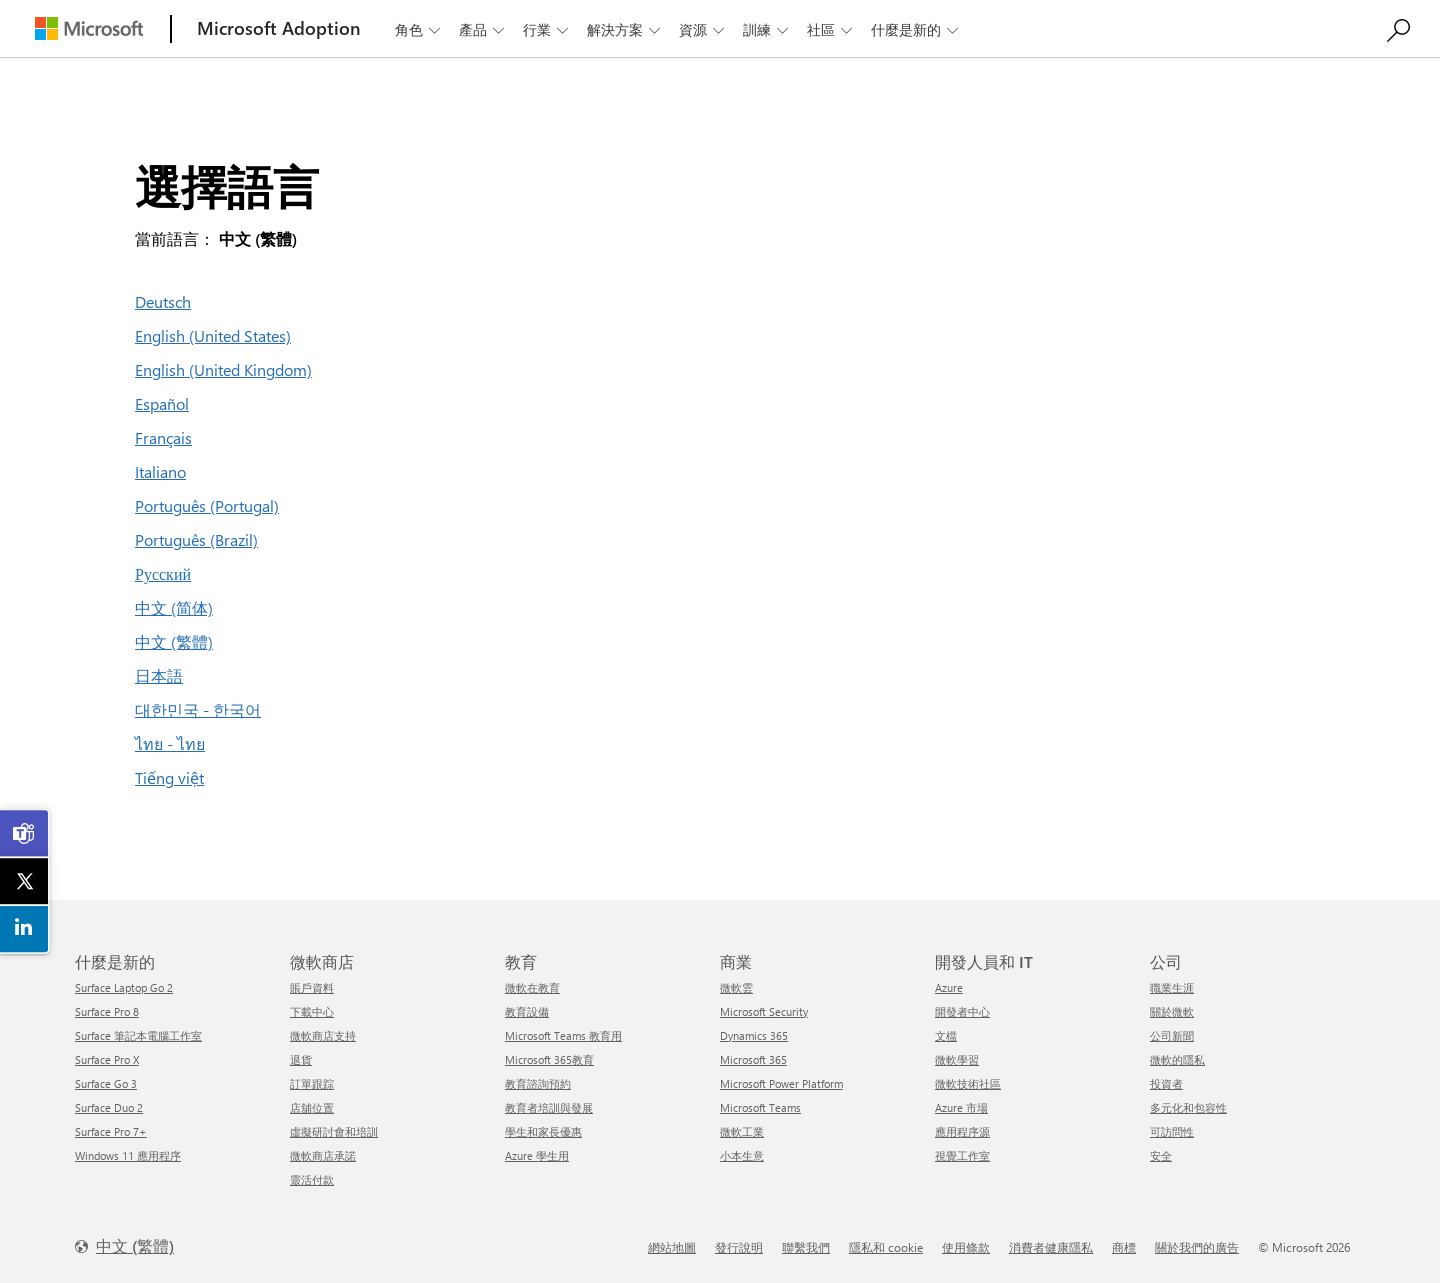 Image resolution: width=1440 pixels, height=1283 pixels. I want to click on Azure, so click(949, 987).